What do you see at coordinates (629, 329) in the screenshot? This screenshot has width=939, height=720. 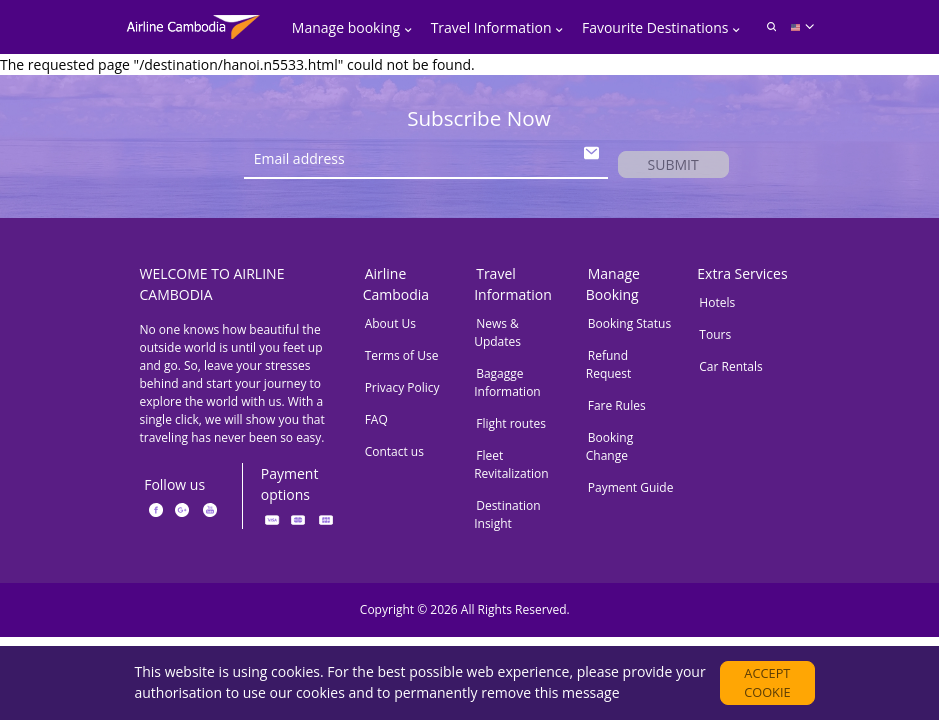 I see `Booking Status` at bounding box center [629, 329].